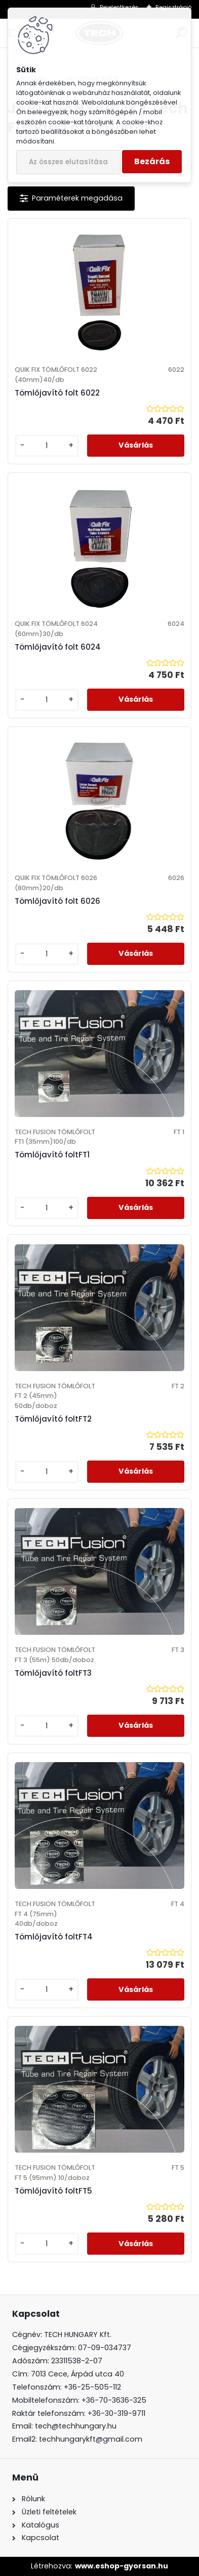 Image resolution: width=199 pixels, height=2576 pixels. What do you see at coordinates (47, 445) in the screenshot?
I see `[kusy]` at bounding box center [47, 445].